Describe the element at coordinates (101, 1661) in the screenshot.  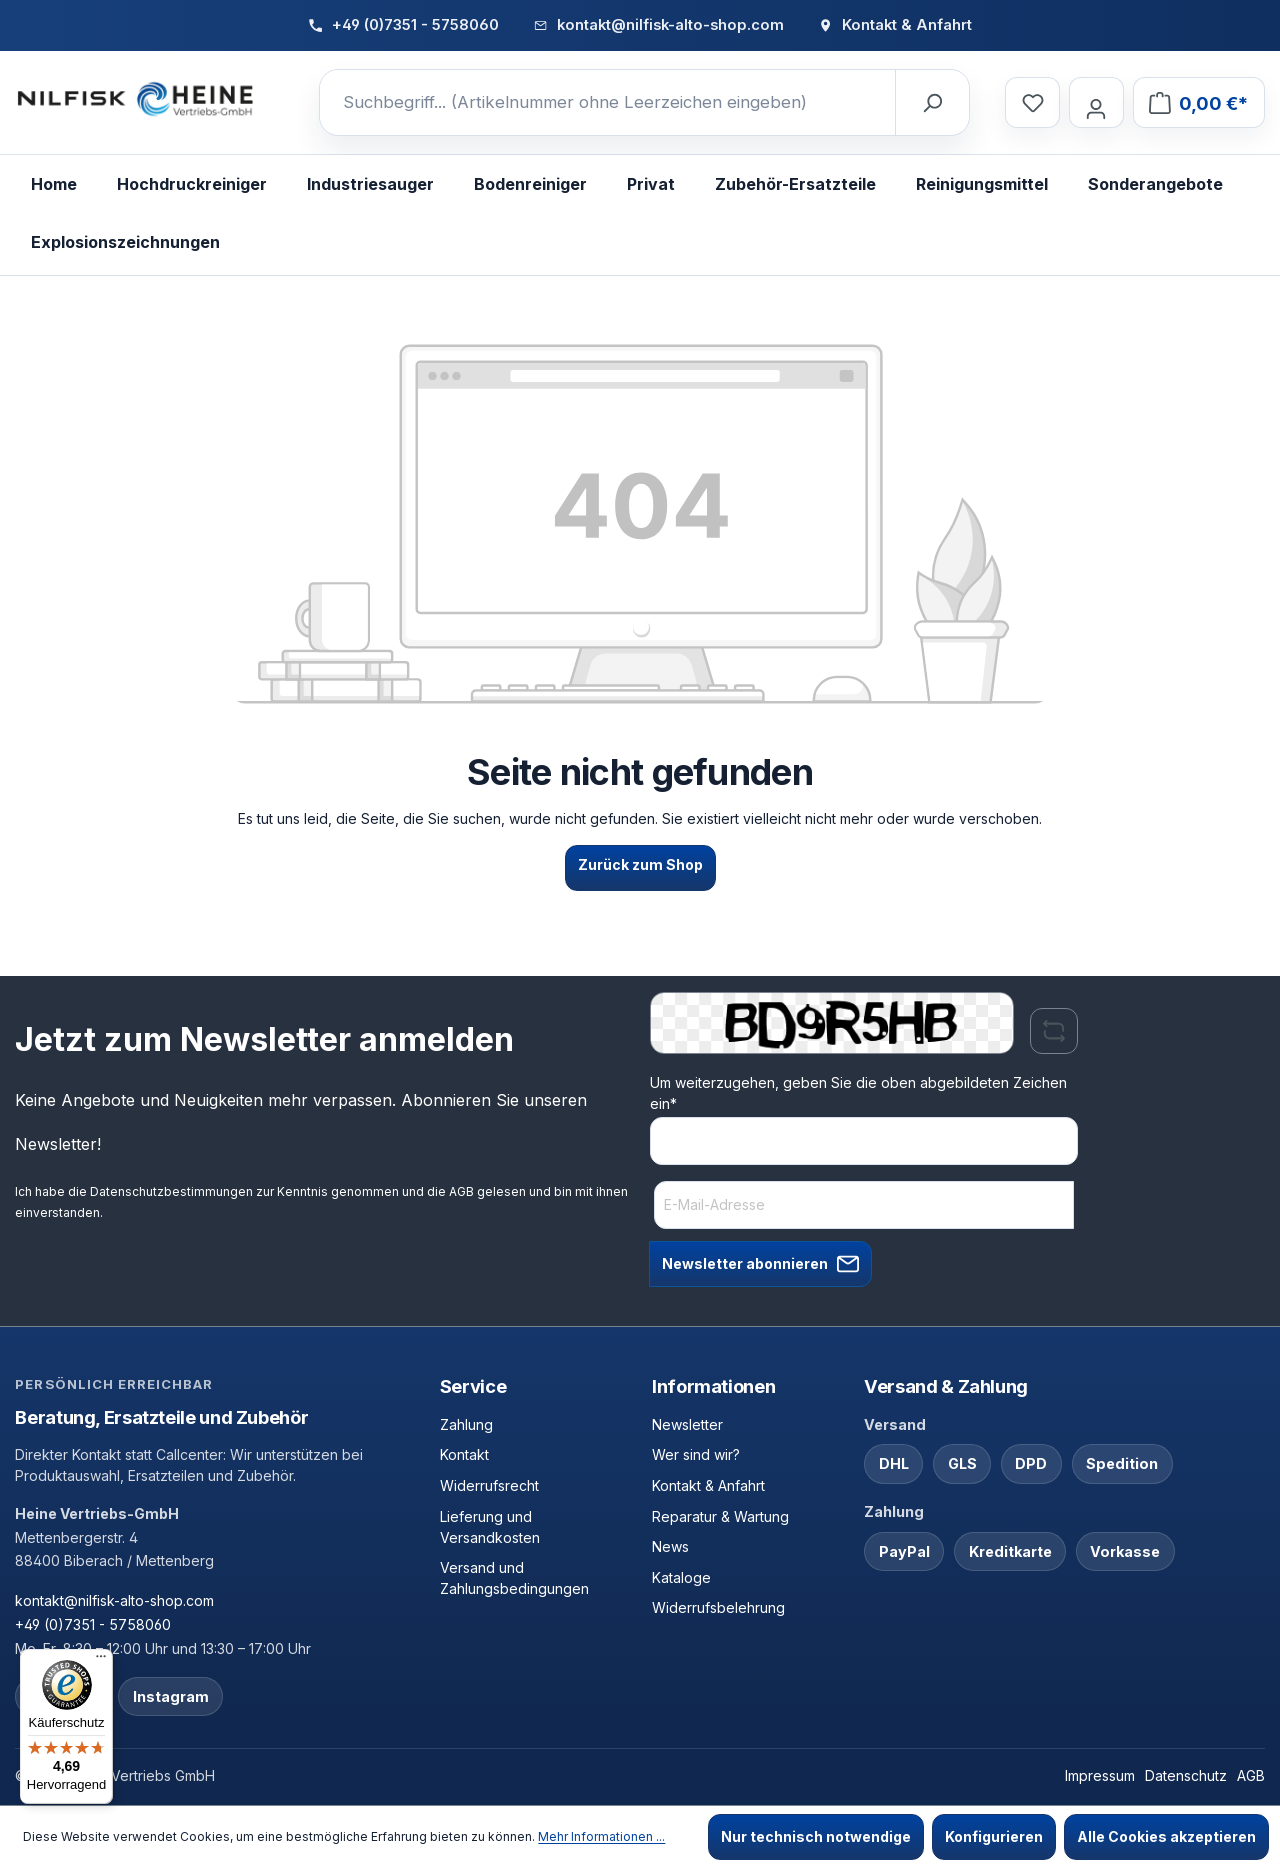
I see `[Menü]` at that location.